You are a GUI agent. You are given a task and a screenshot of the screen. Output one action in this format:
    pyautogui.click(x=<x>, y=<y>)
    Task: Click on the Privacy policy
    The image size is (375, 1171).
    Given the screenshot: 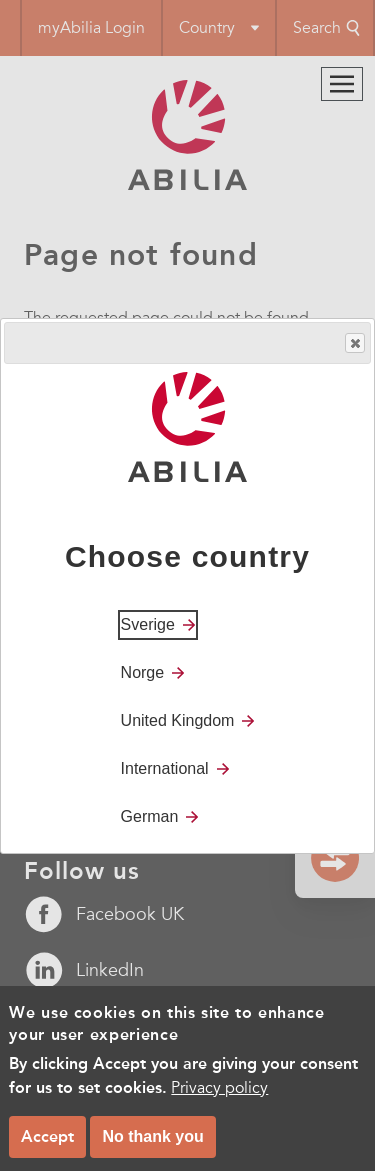 What is the action you would take?
    pyautogui.click(x=219, y=1100)
    